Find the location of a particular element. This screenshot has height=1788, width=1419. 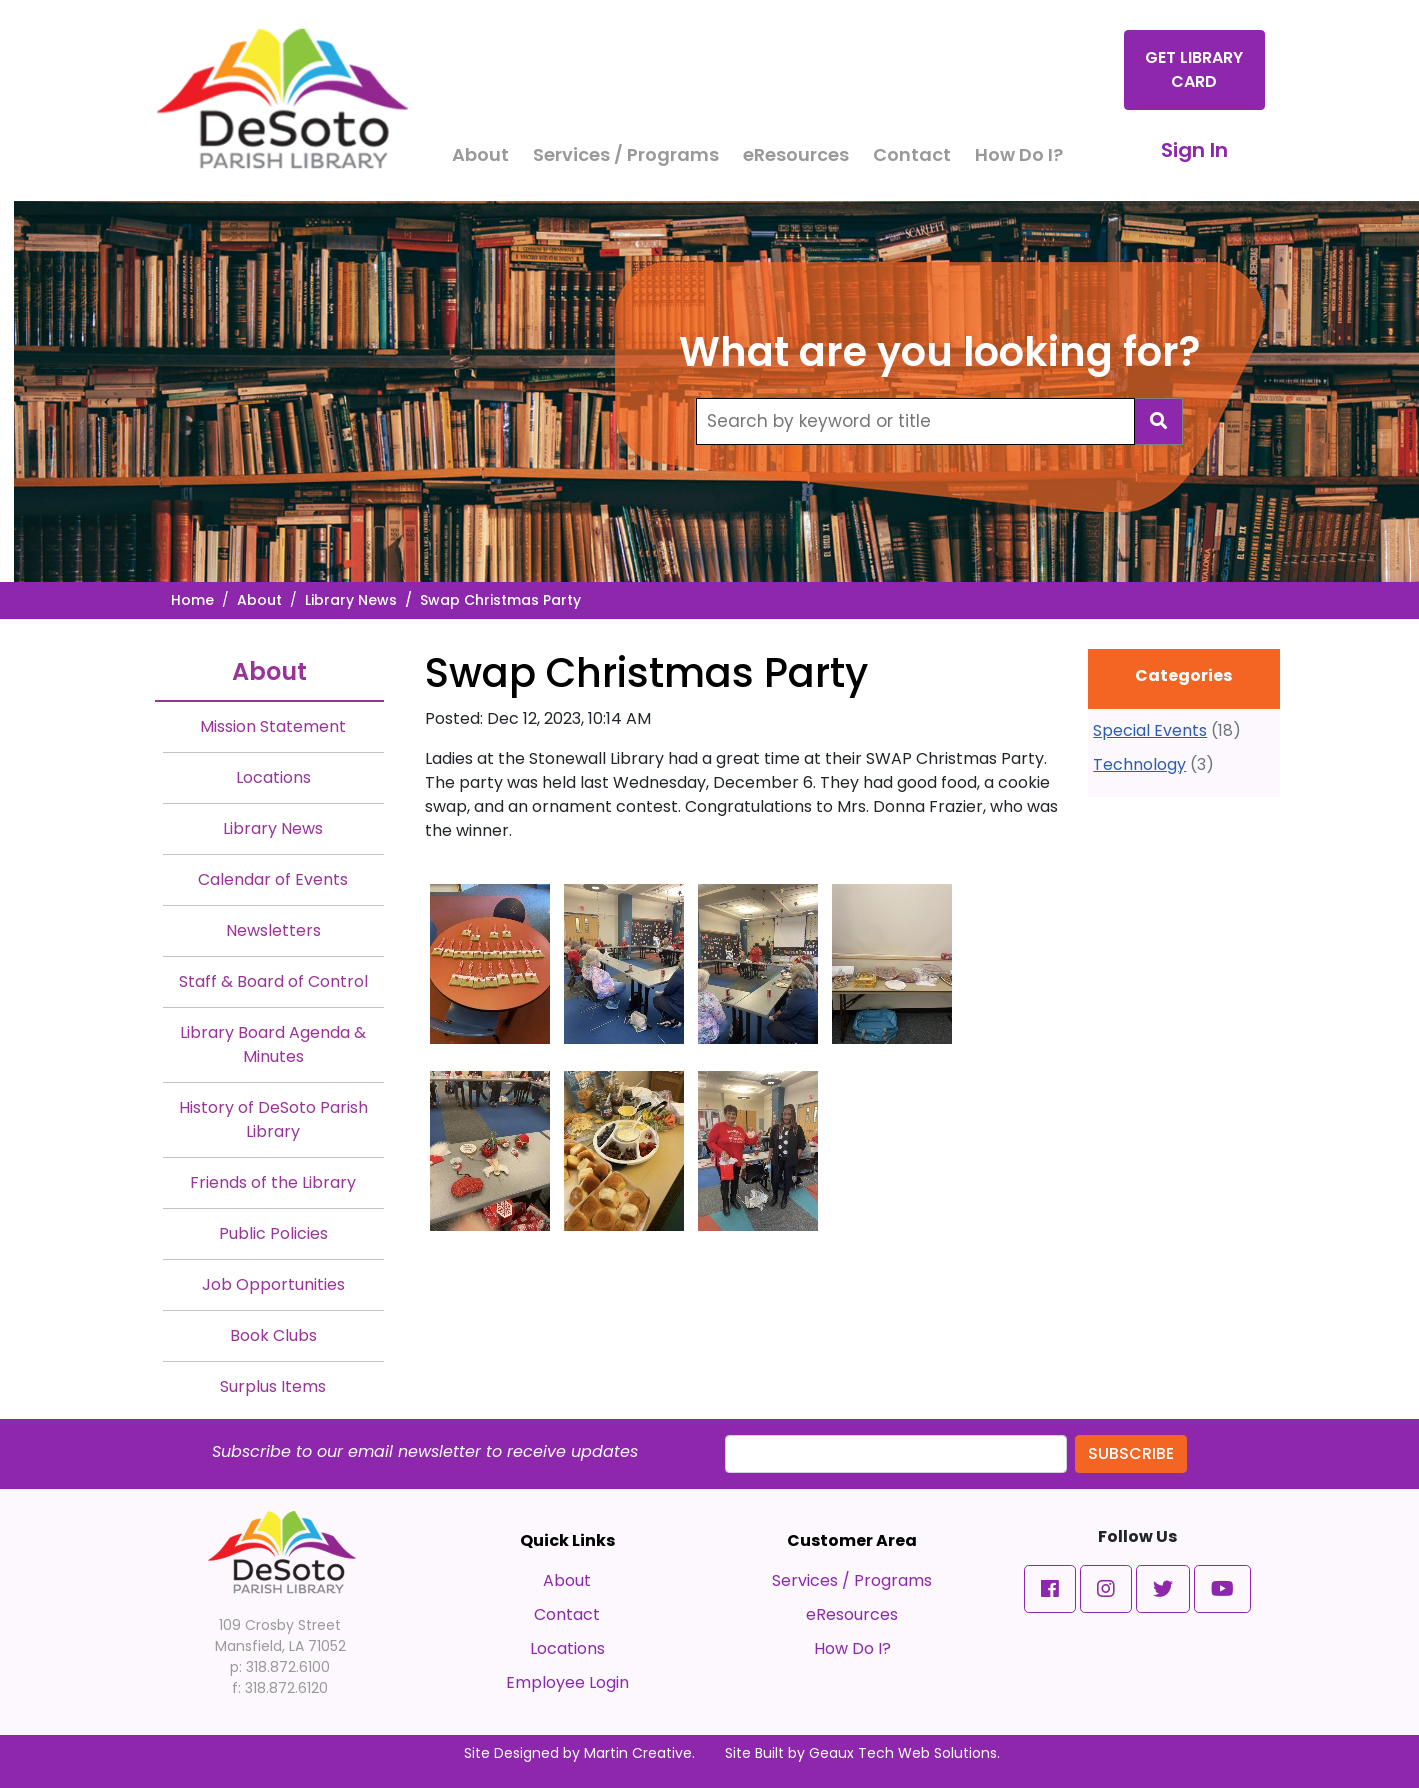

Services / Programs is located at coordinates (626, 154).